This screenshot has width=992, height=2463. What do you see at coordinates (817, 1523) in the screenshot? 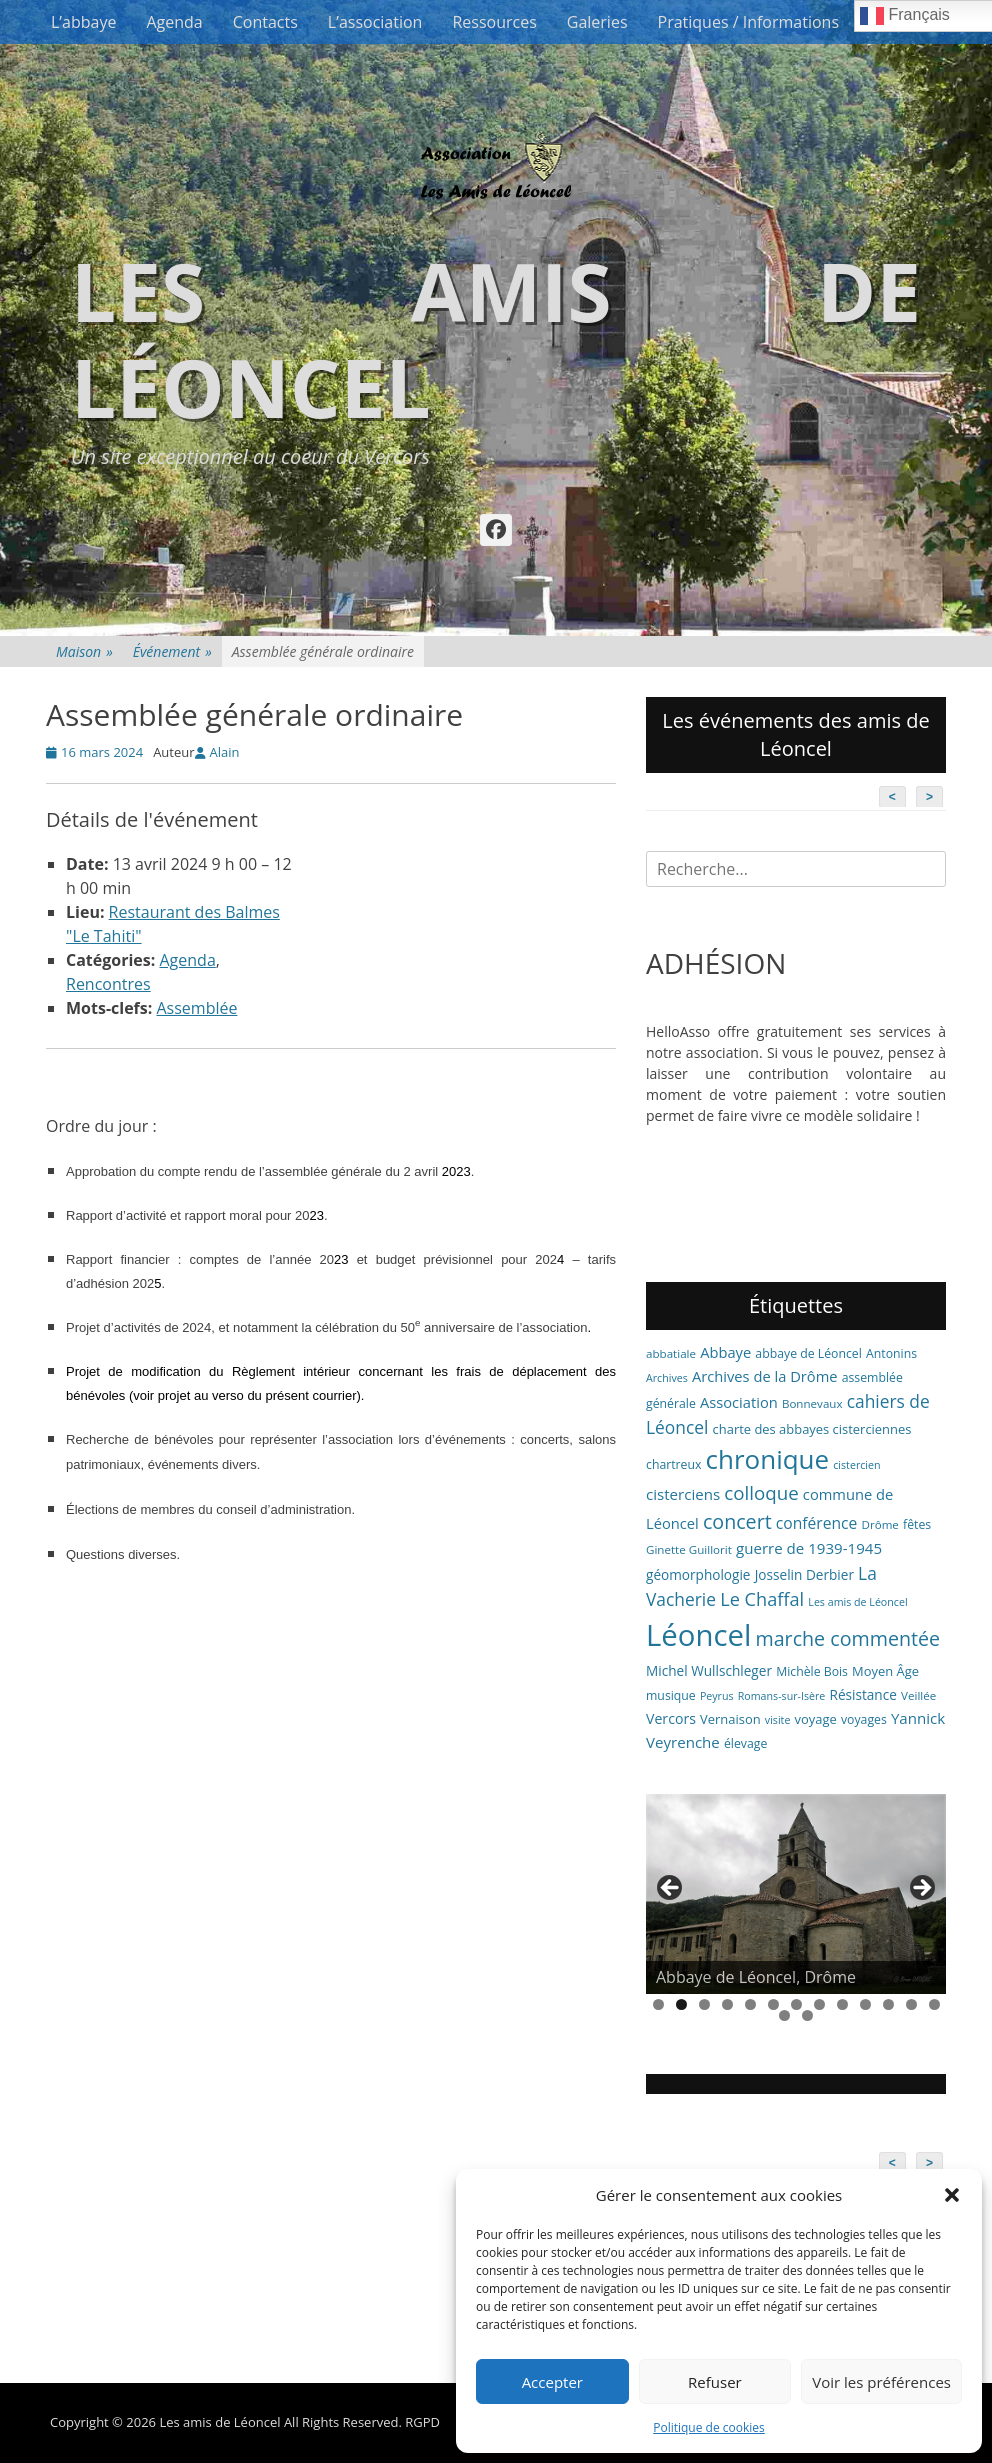
I see `conférence [conférence (13 éléments)]` at bounding box center [817, 1523].